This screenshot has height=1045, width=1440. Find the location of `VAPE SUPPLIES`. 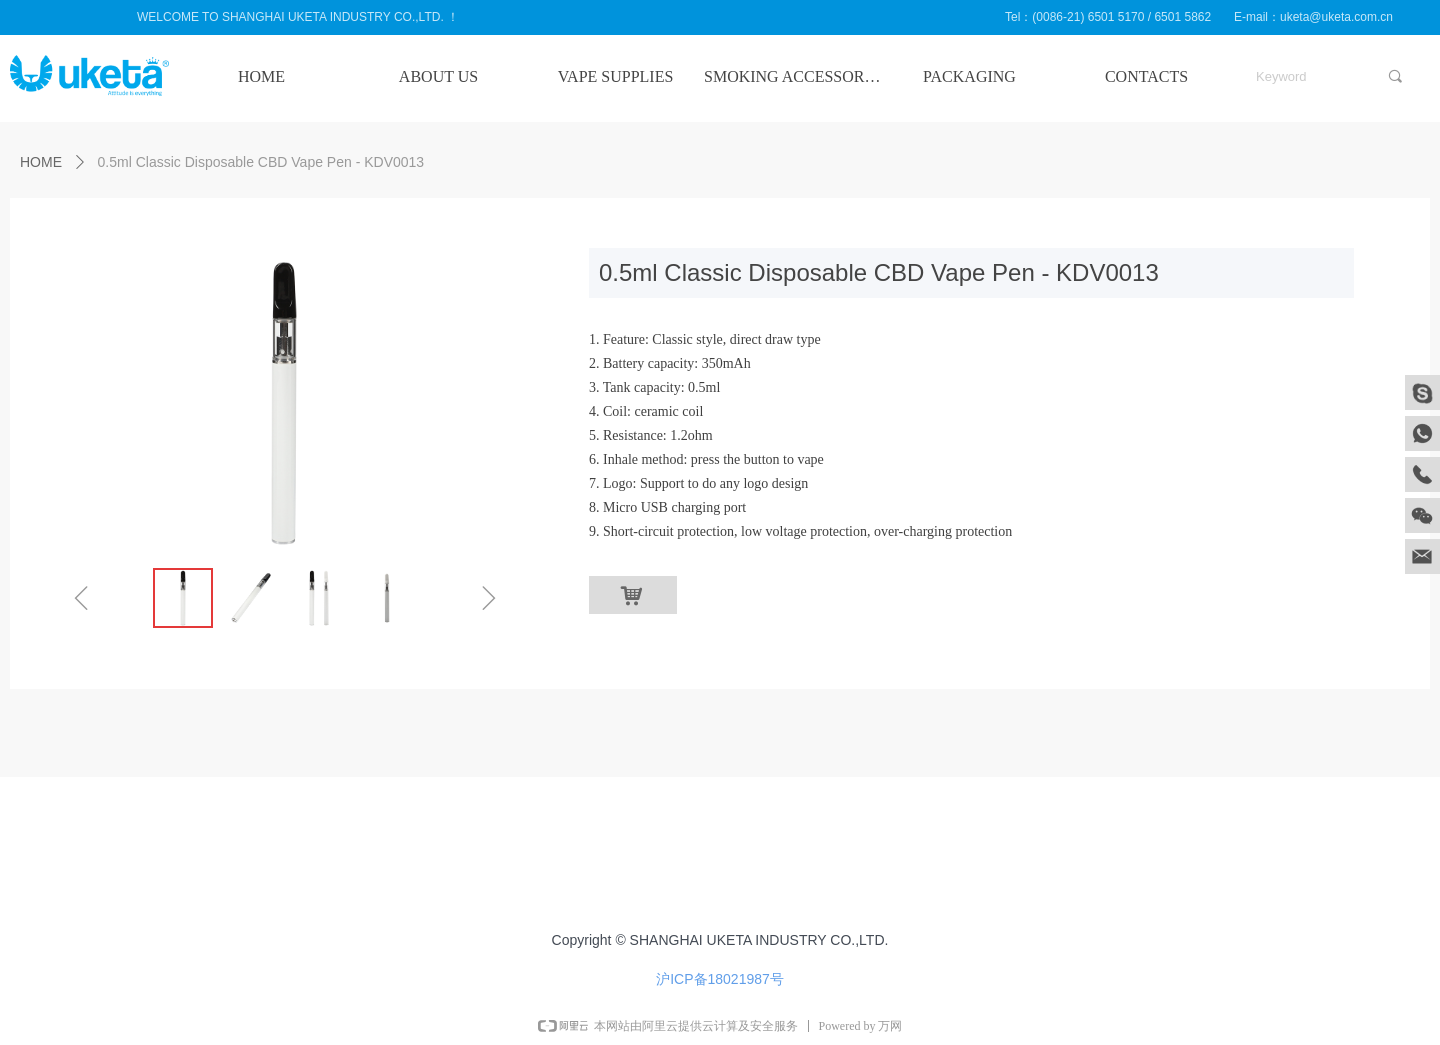

VAPE SUPPLIES is located at coordinates (616, 76).